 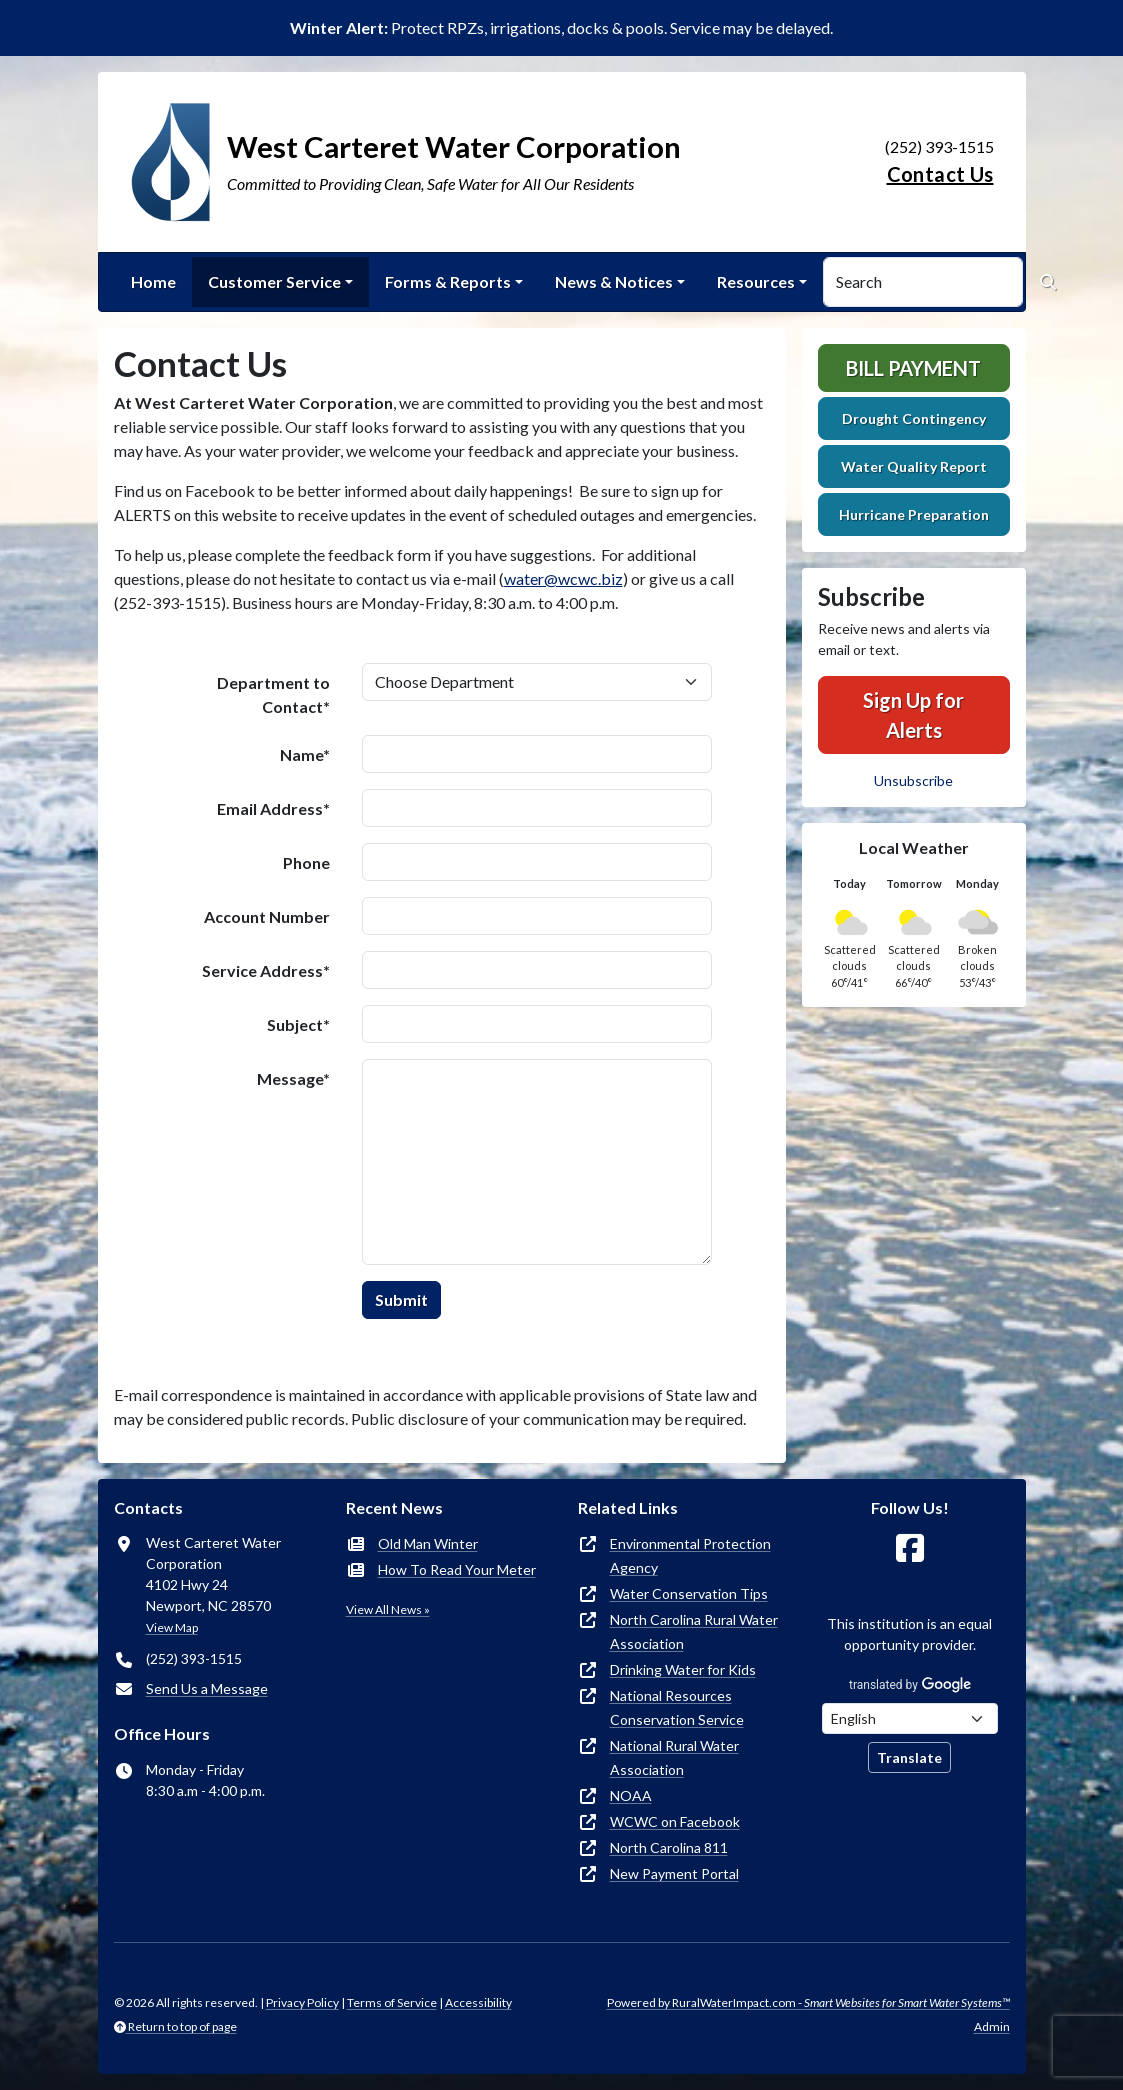 What do you see at coordinates (392, 2002) in the screenshot?
I see `Terms of Service` at bounding box center [392, 2002].